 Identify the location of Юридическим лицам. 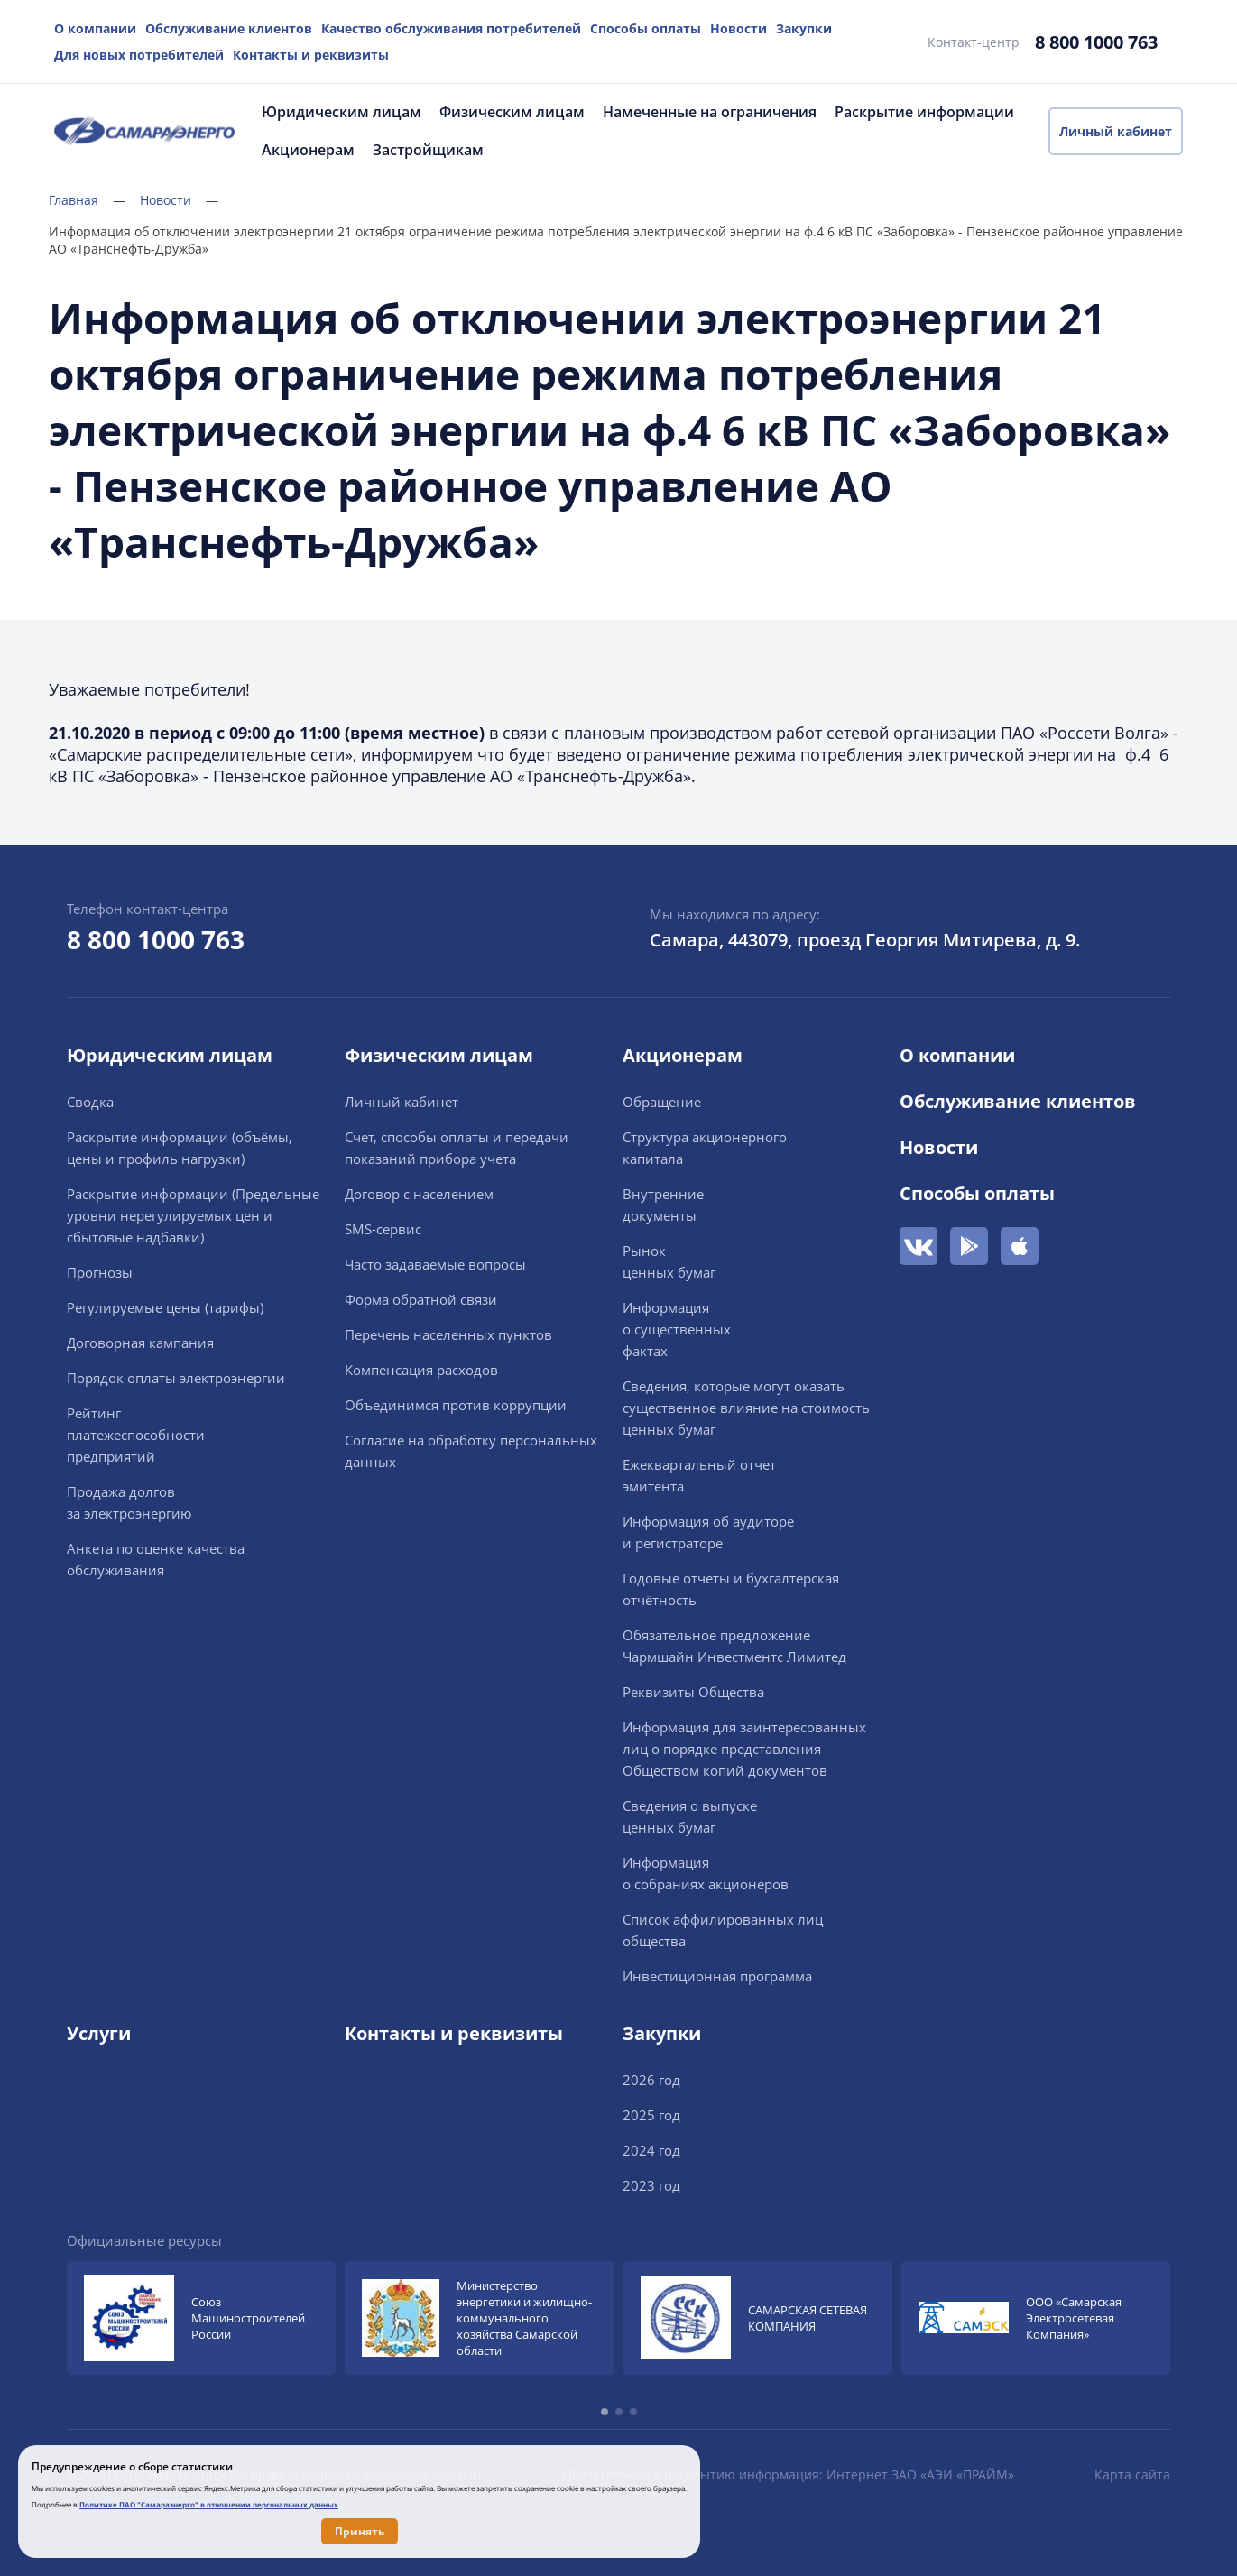
(341, 112).